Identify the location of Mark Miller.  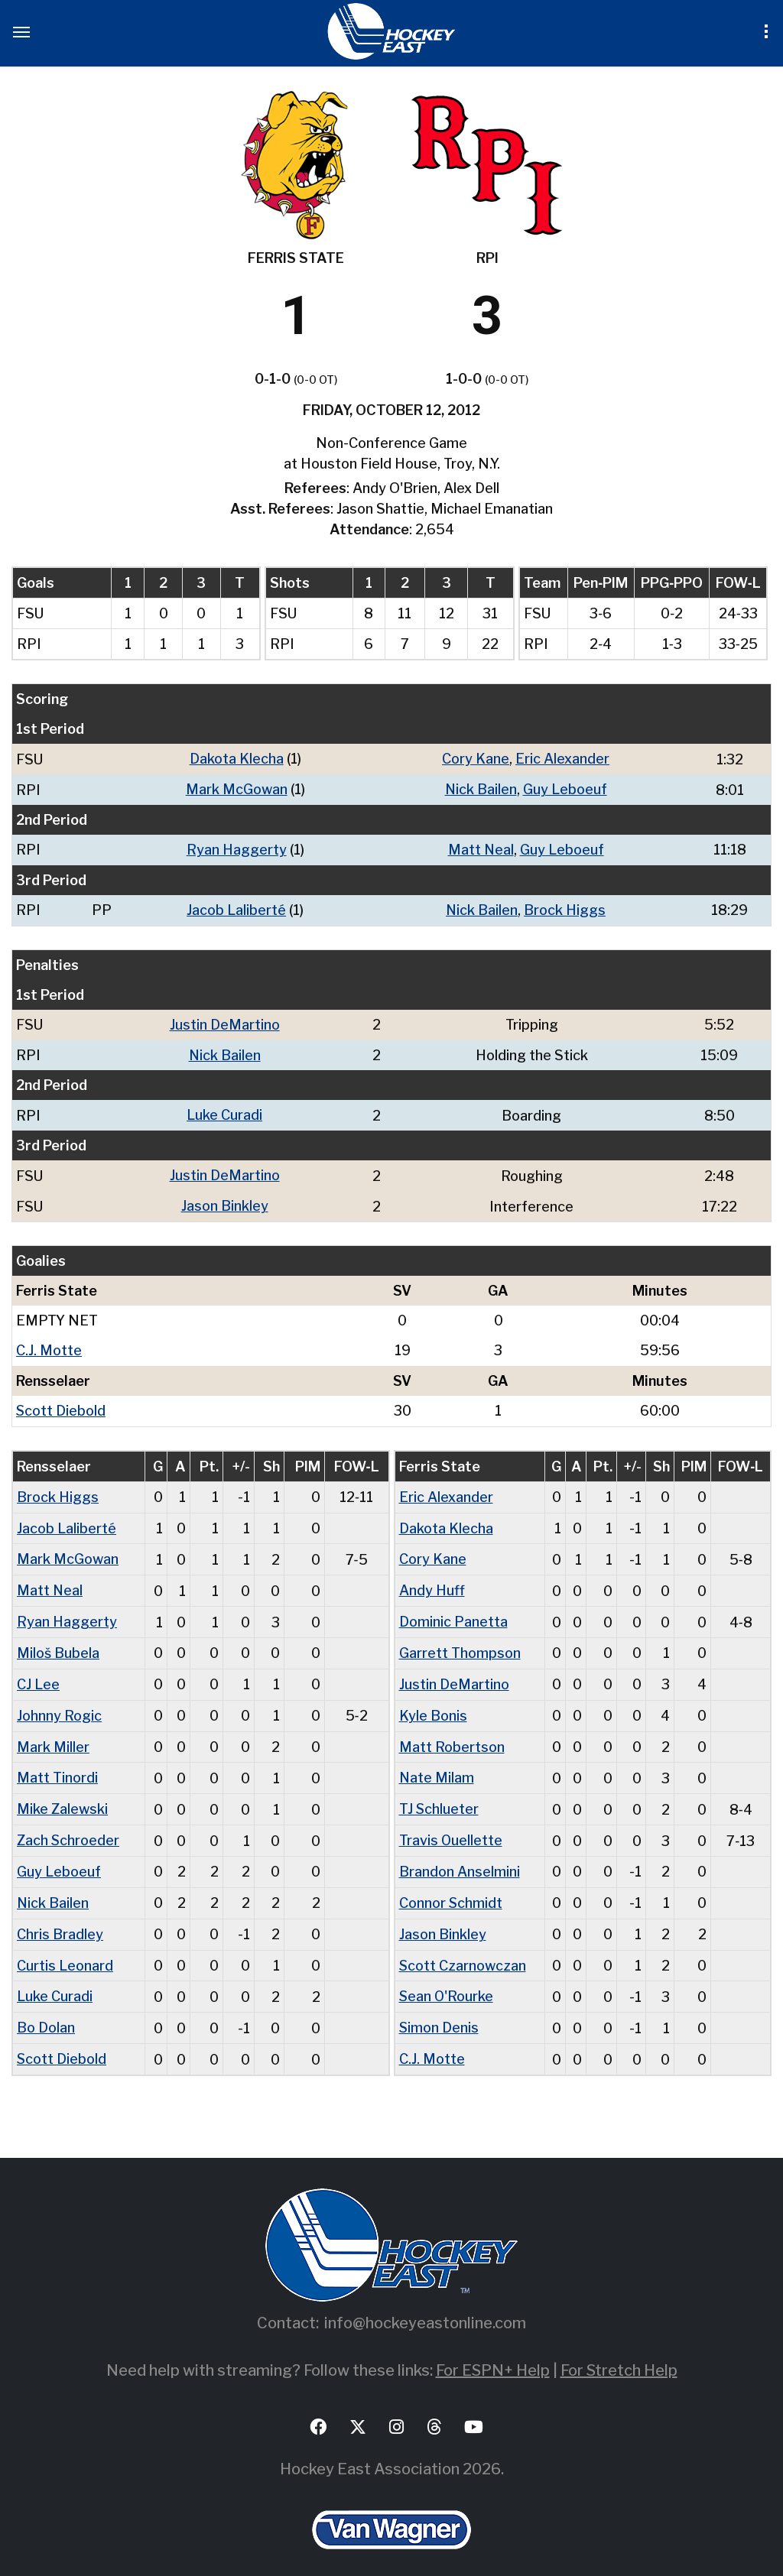
(53, 1734).